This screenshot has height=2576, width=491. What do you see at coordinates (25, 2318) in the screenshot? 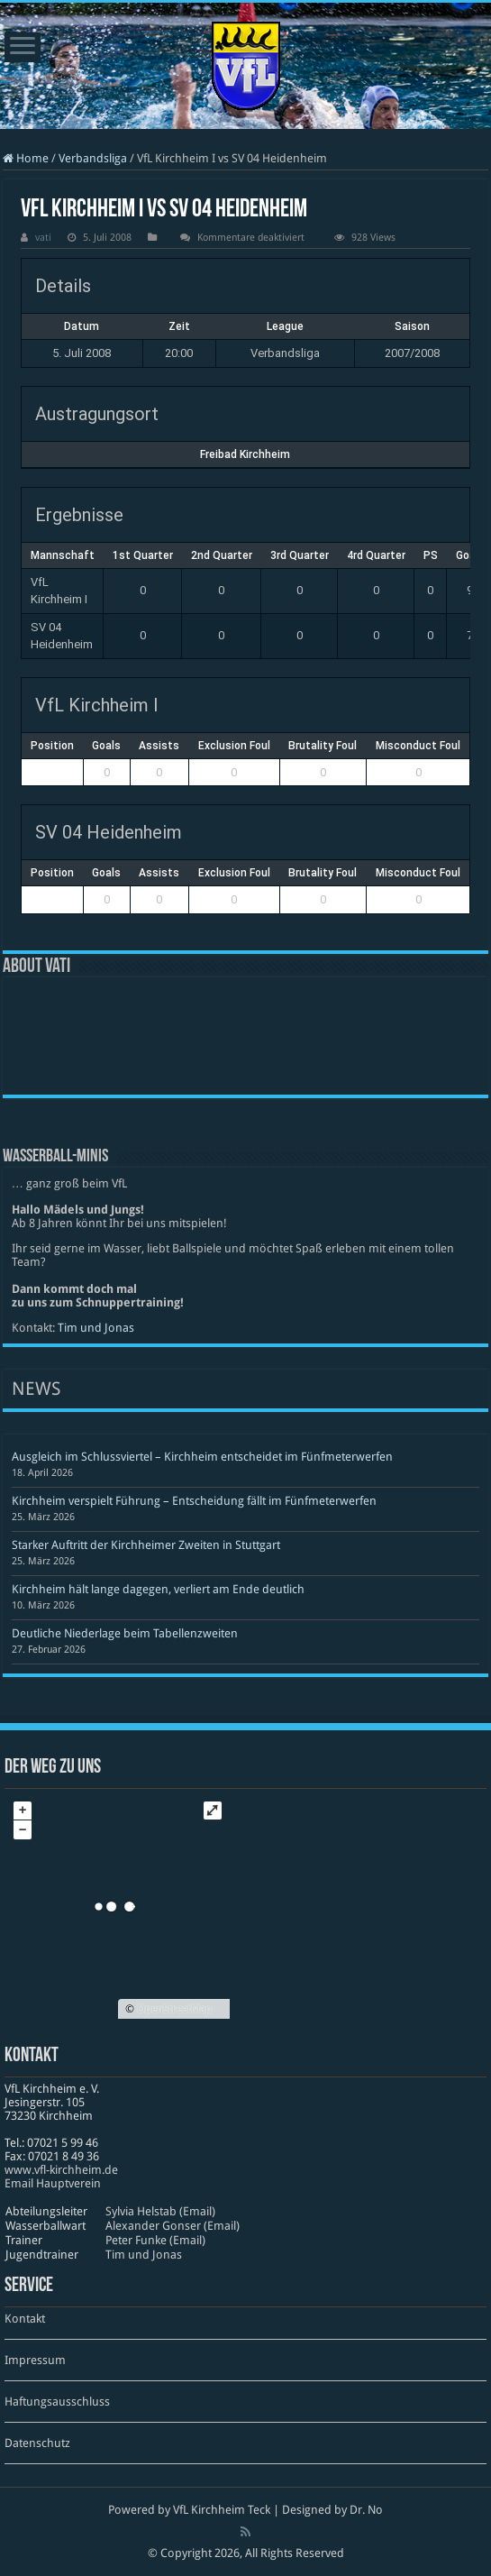
I see `Kontakt` at bounding box center [25, 2318].